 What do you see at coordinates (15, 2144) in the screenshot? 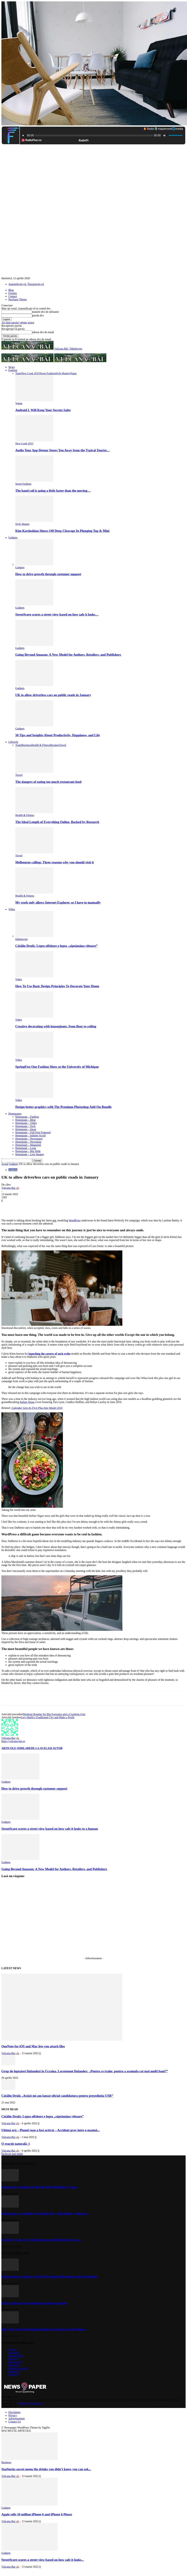
I see `O reacţie naturală :)` at bounding box center [15, 2144].